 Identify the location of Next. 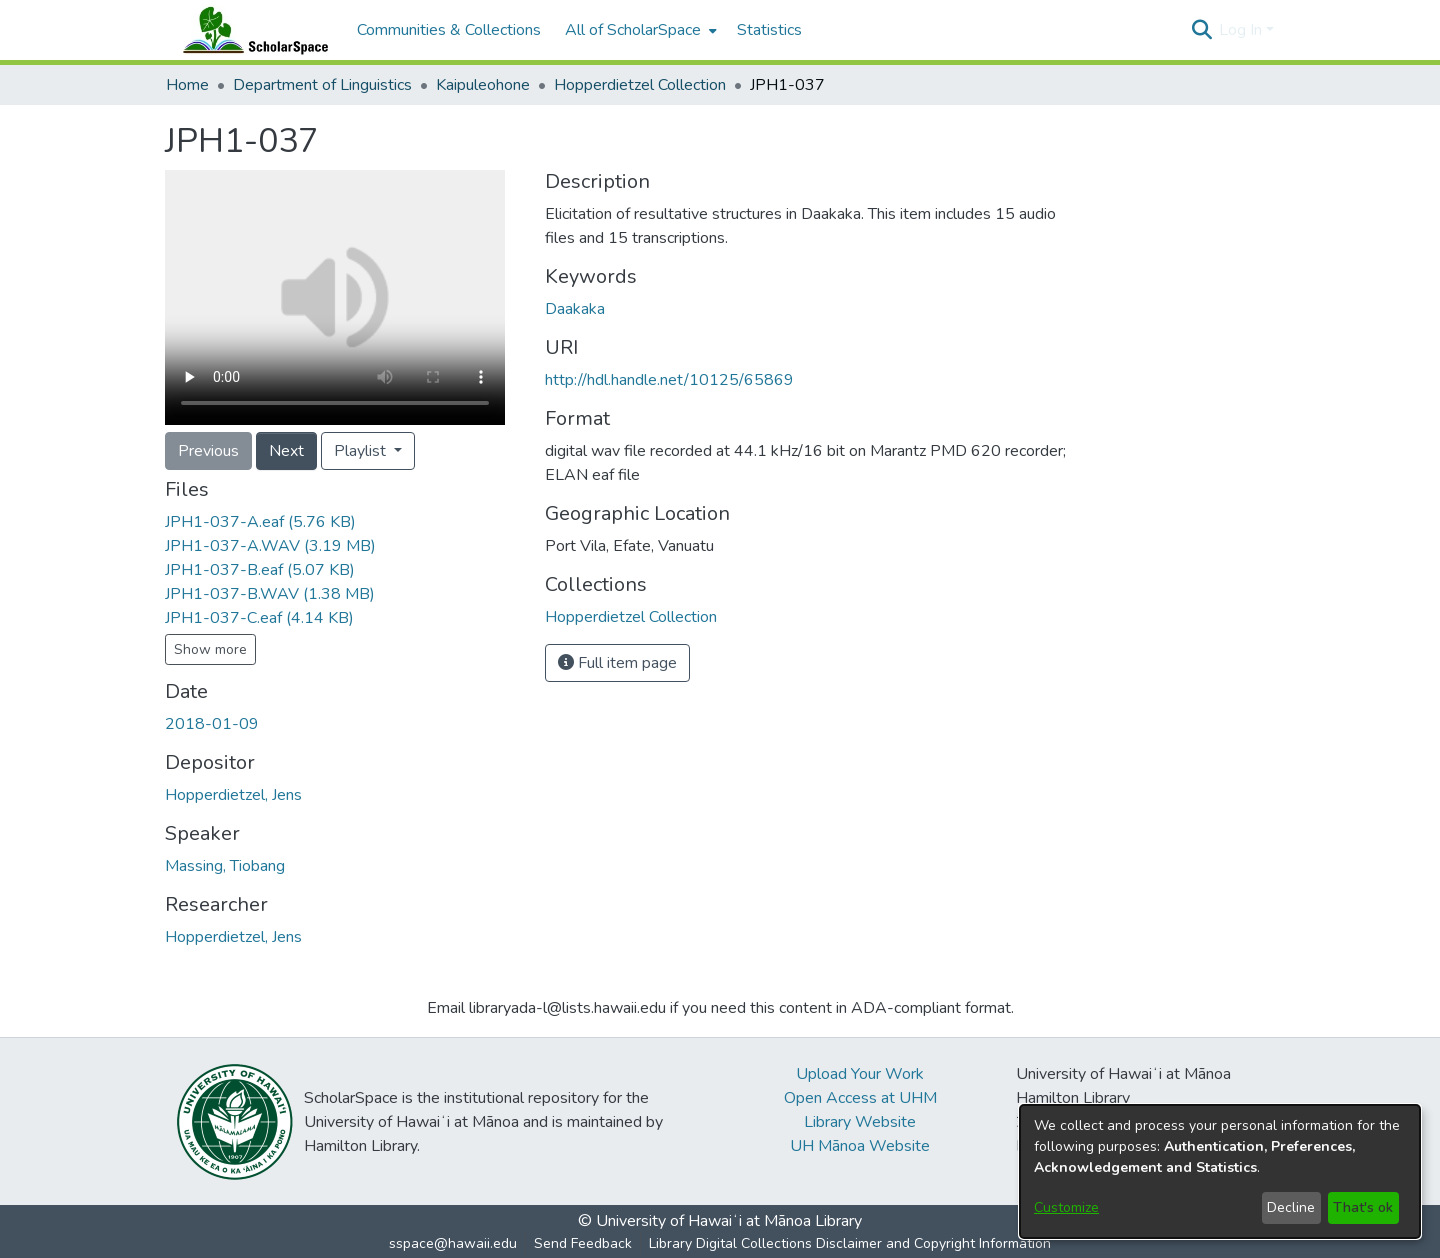
(286, 451).